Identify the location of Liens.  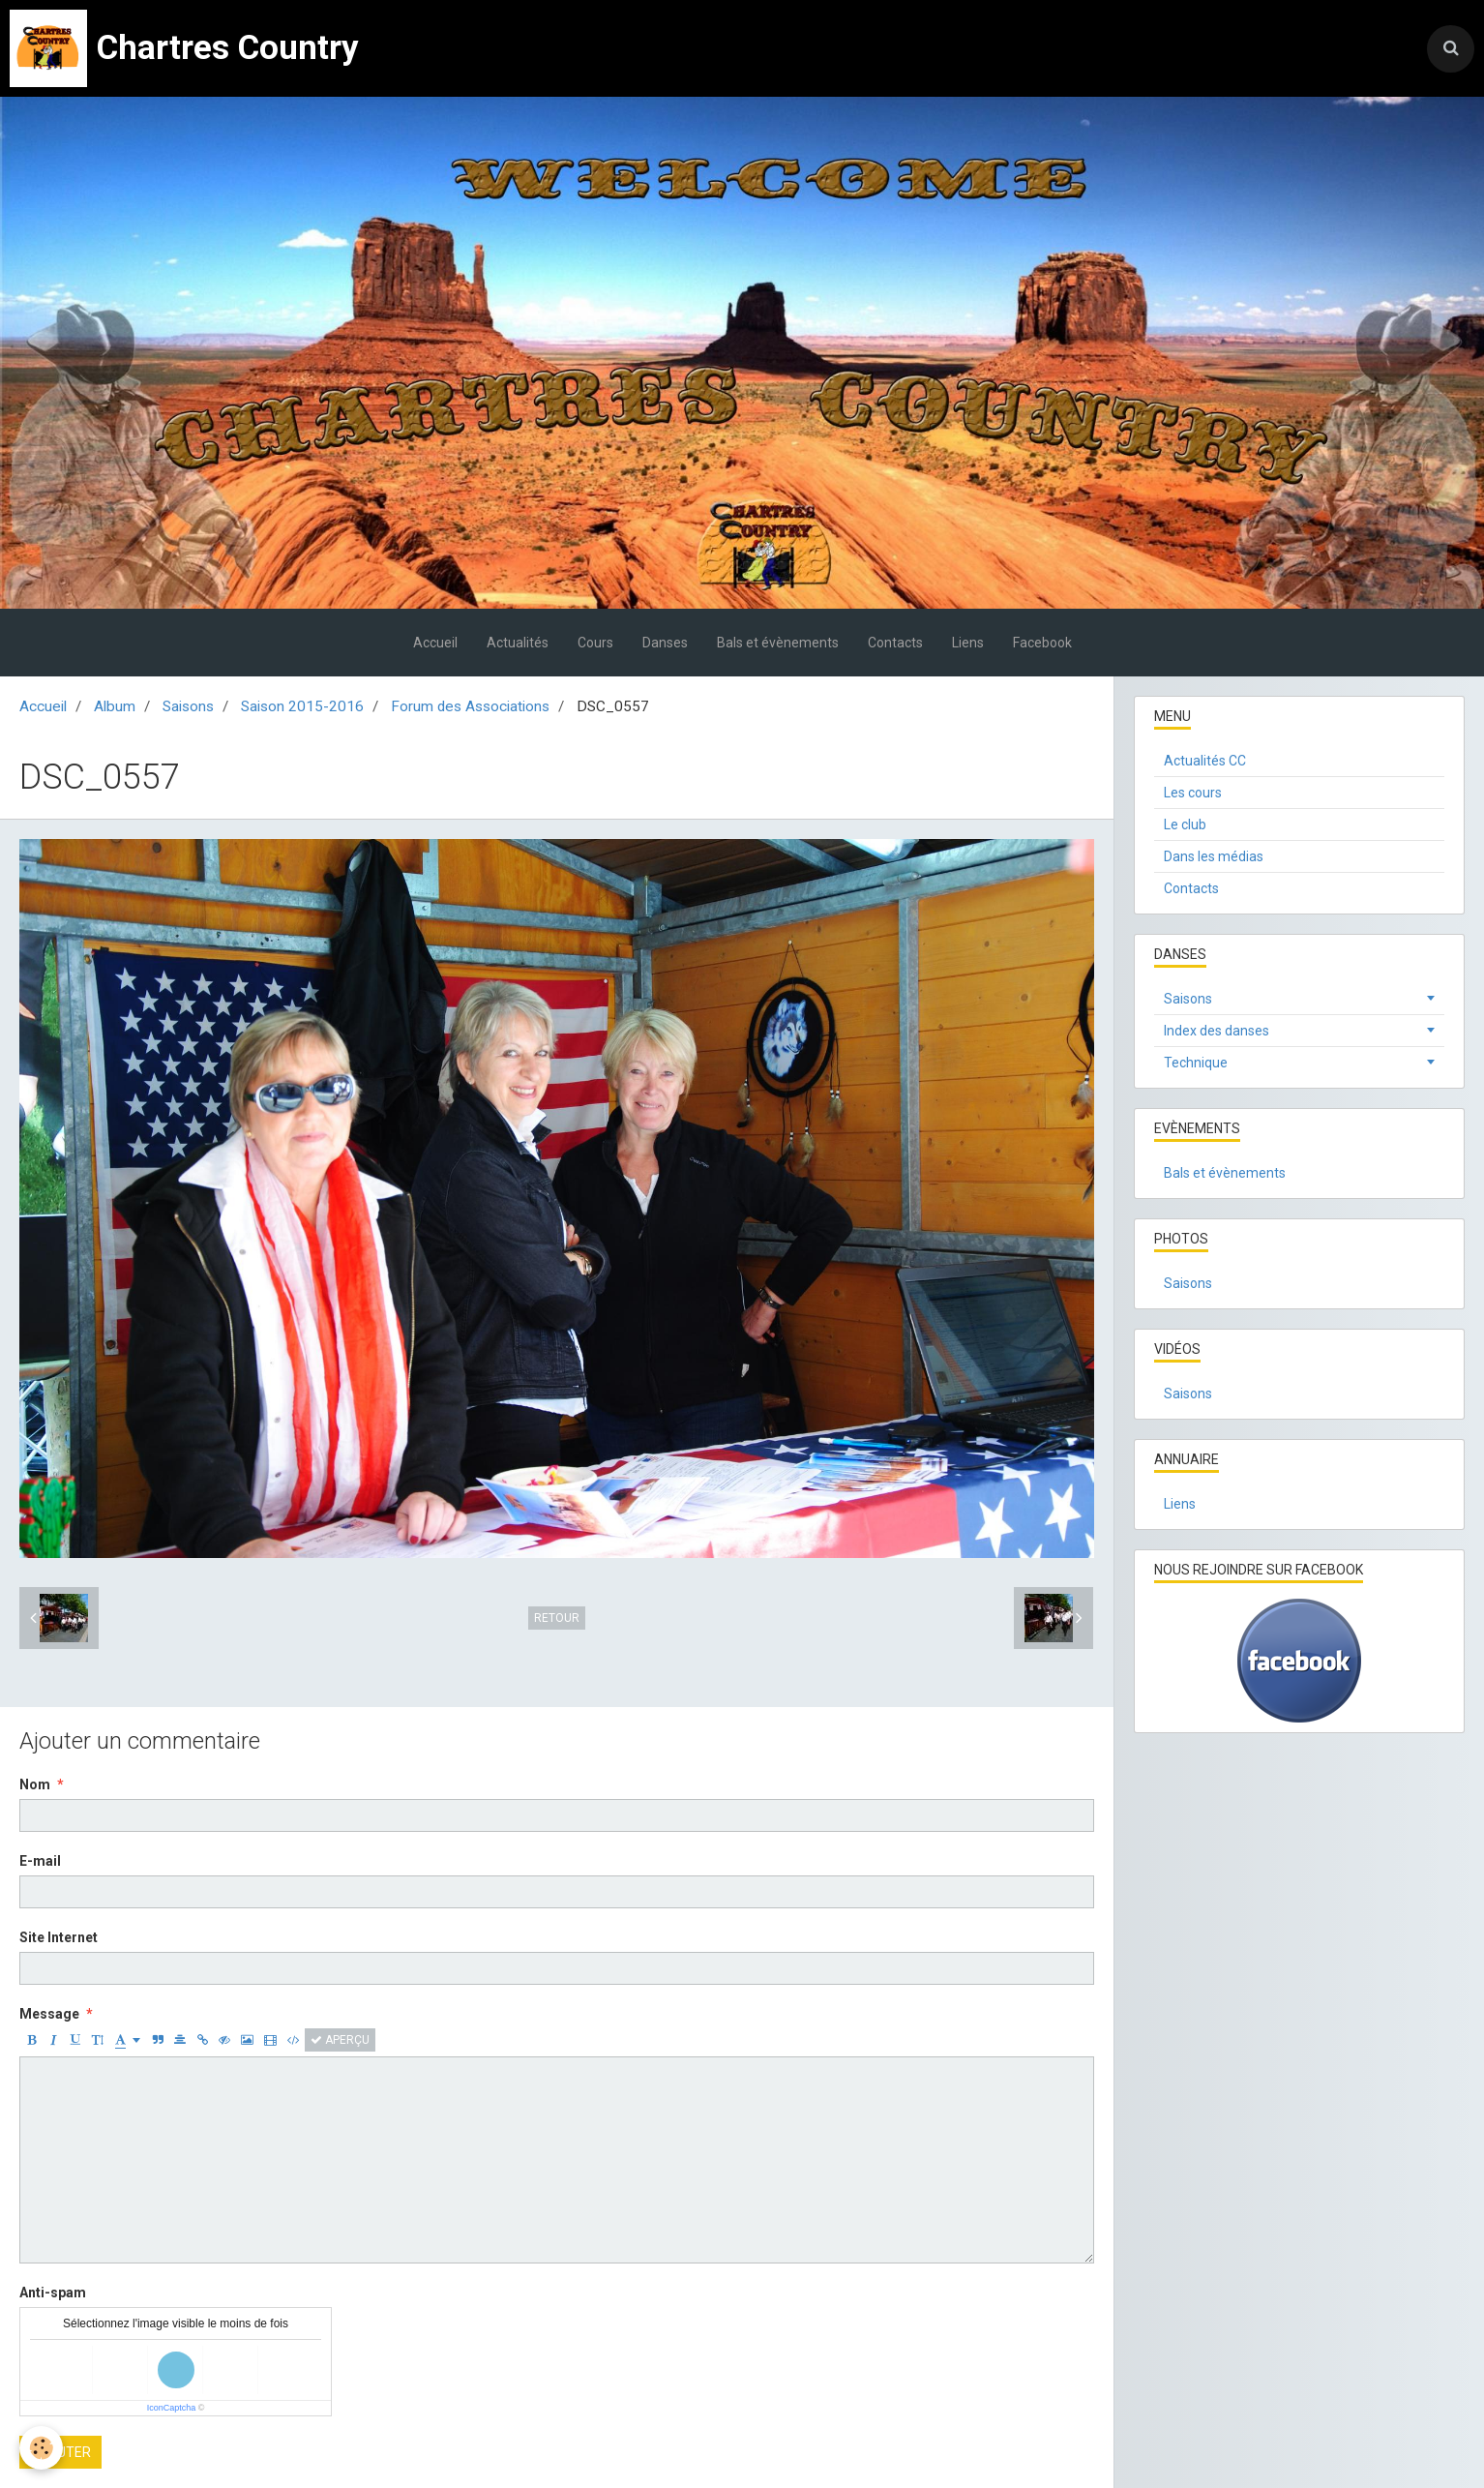
(968, 642).